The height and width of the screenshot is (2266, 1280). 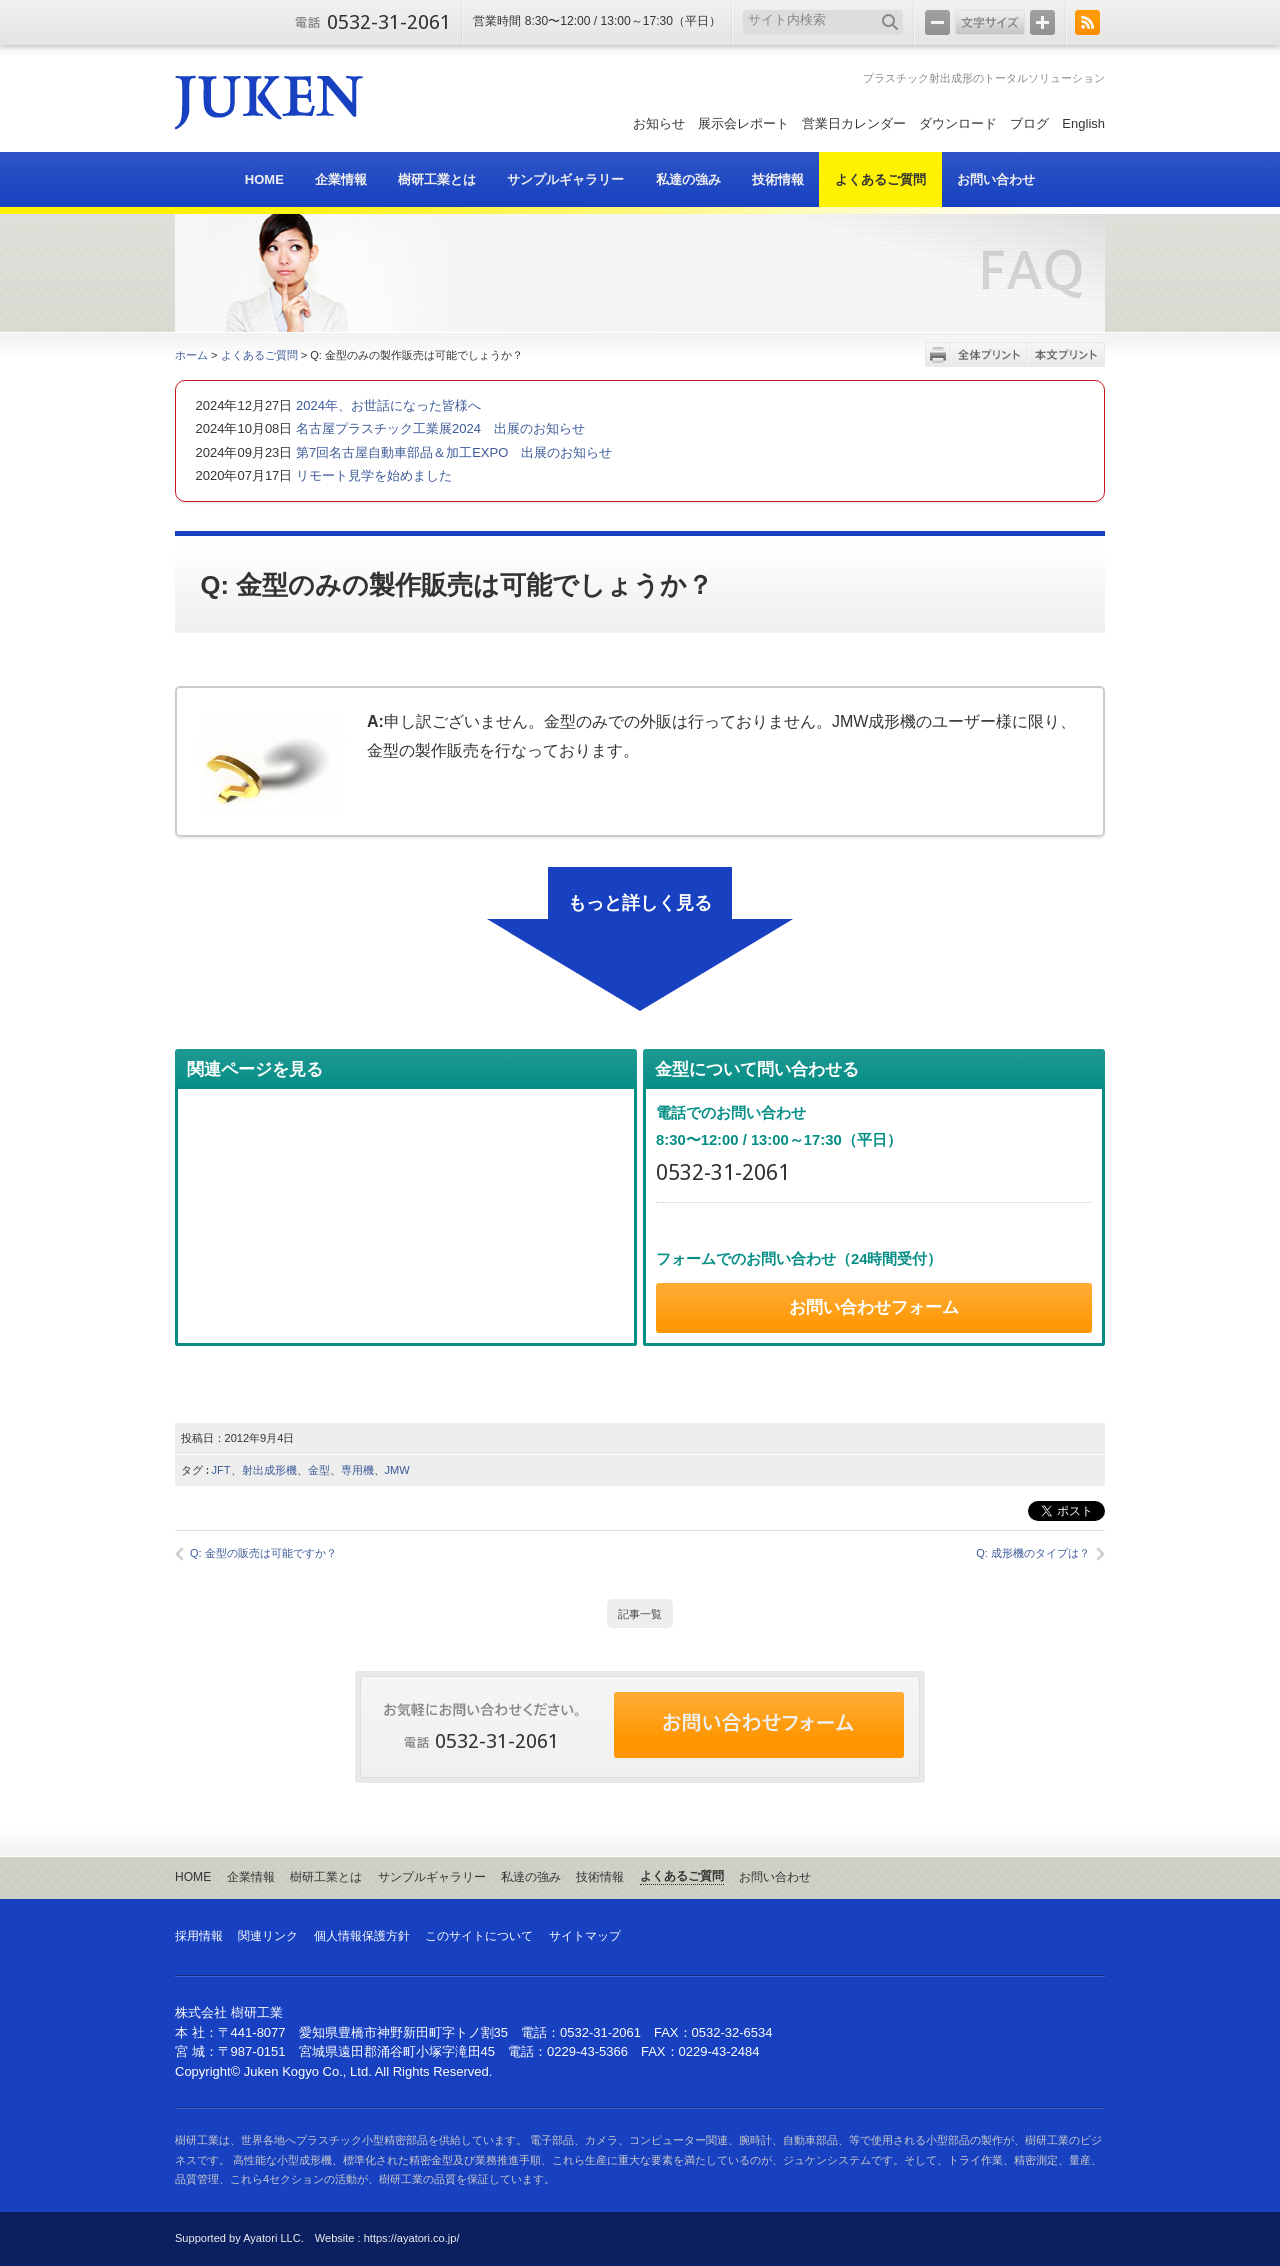 I want to click on お知らせ, so click(x=659, y=123).